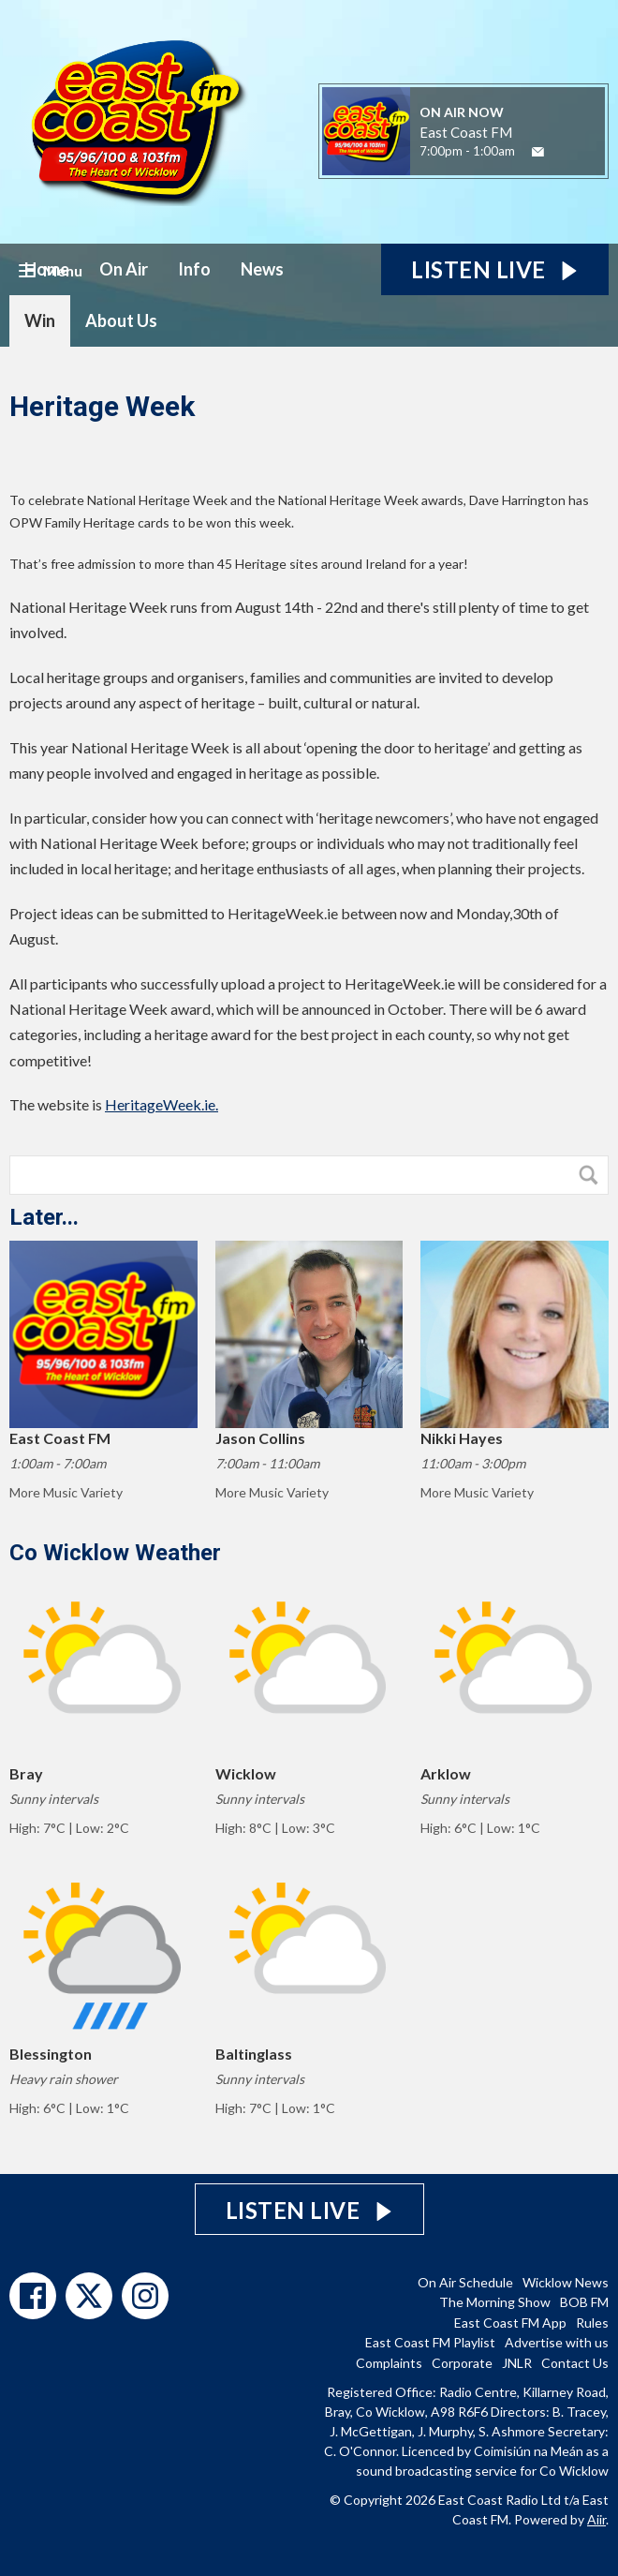  Describe the element at coordinates (262, 269) in the screenshot. I see `News` at that location.